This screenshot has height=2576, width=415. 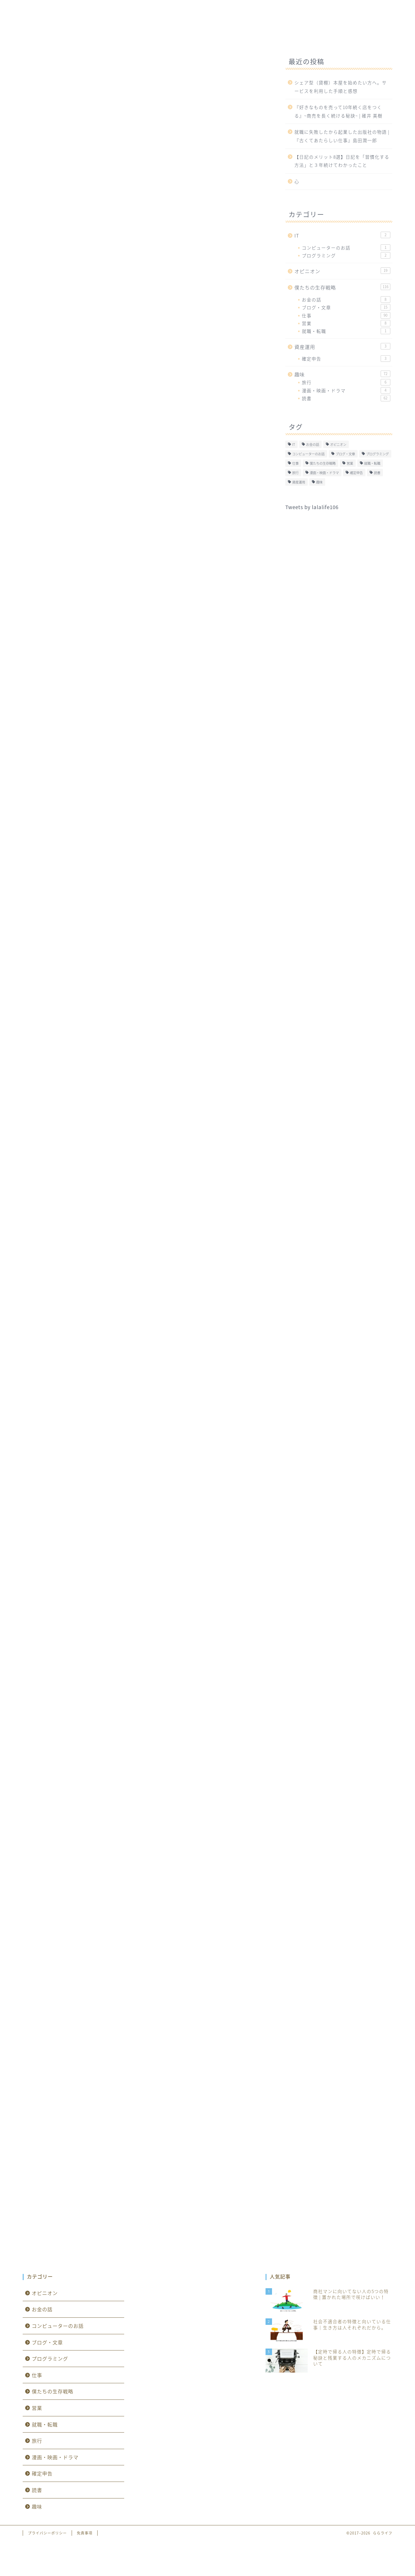 What do you see at coordinates (338, 444) in the screenshot?
I see `オピニオン [オピニオン (19個の項目)]` at bounding box center [338, 444].